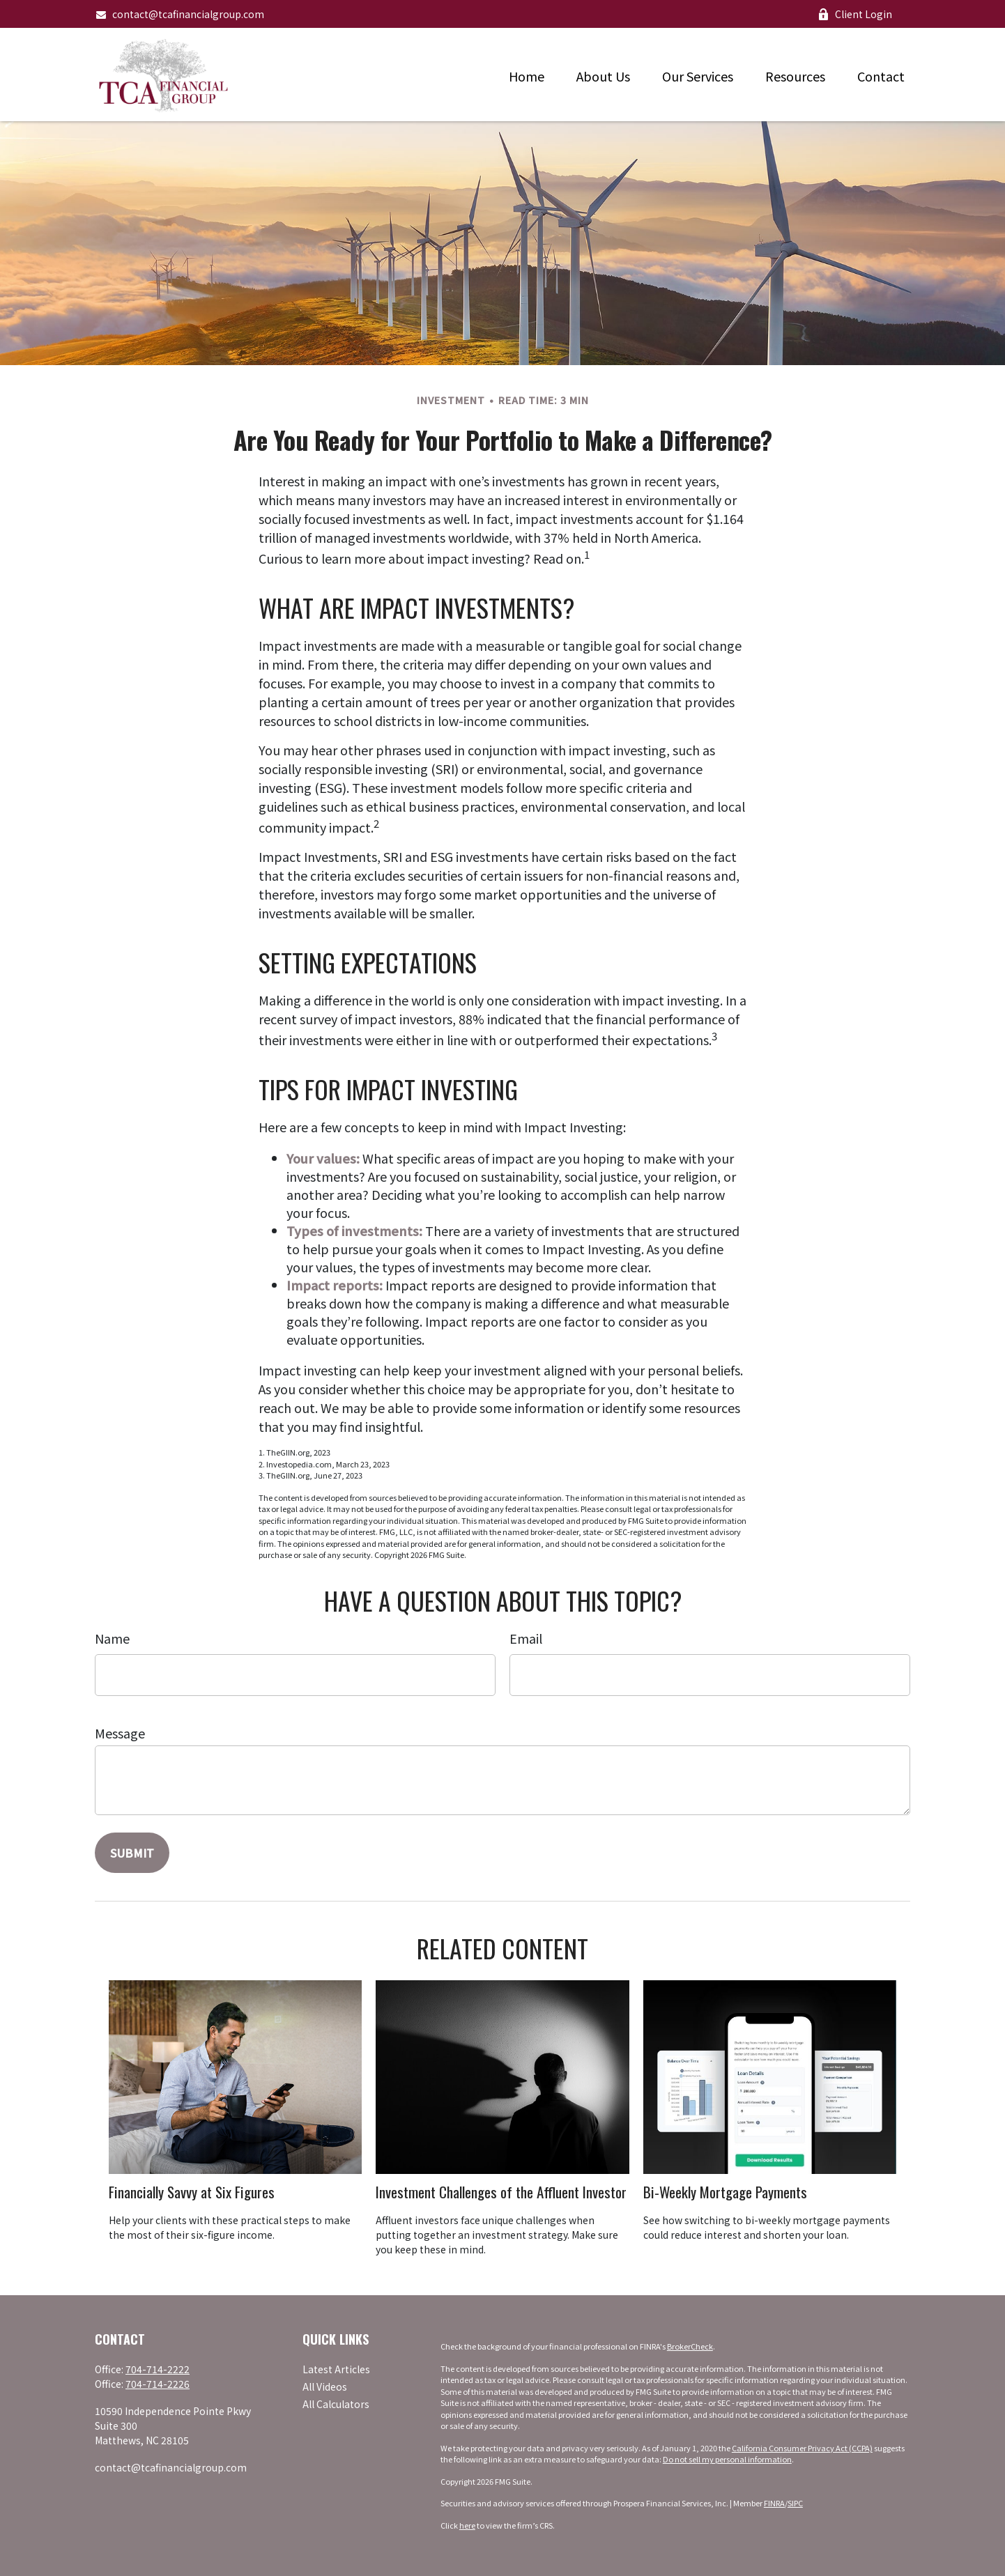 The height and width of the screenshot is (2576, 1005). I want to click on Investment Challenges of the Affluent Investor, so click(501, 2192).